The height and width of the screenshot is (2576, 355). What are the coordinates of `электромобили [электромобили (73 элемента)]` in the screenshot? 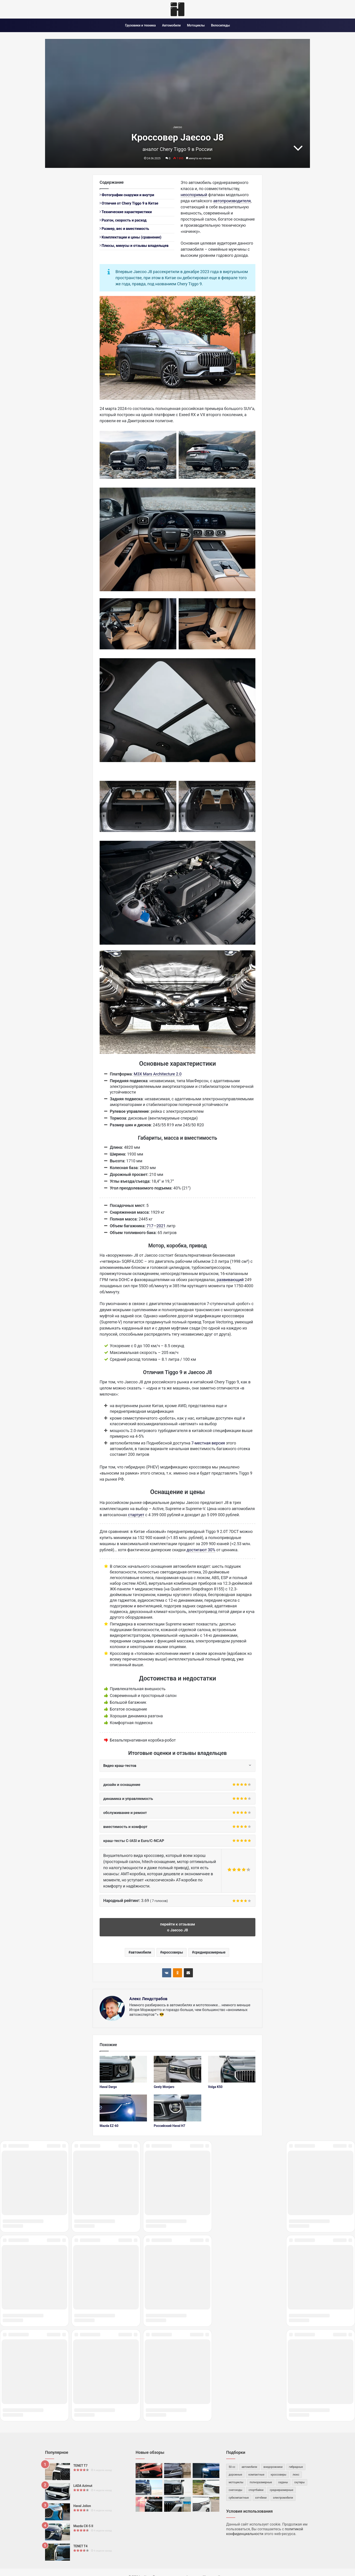 It's located at (283, 2497).